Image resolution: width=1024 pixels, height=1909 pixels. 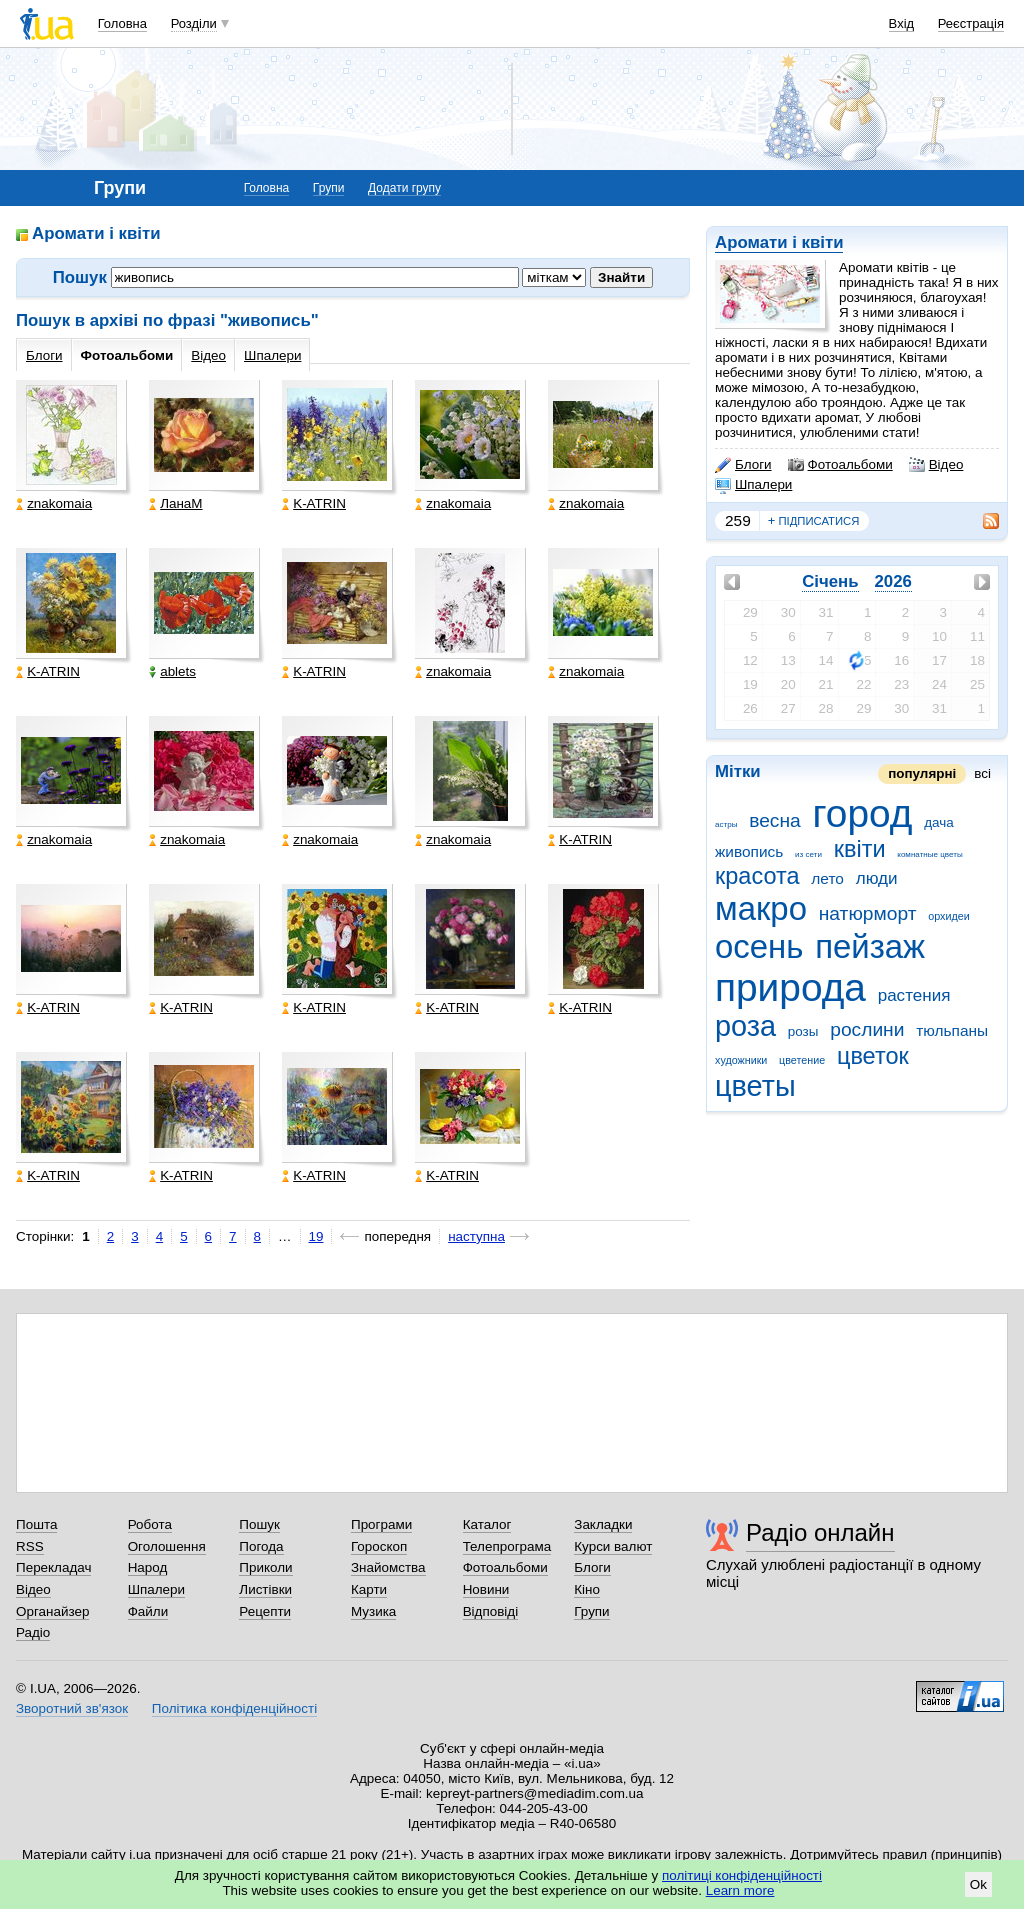 What do you see at coordinates (868, 913) in the screenshot?
I see `натюрморт` at bounding box center [868, 913].